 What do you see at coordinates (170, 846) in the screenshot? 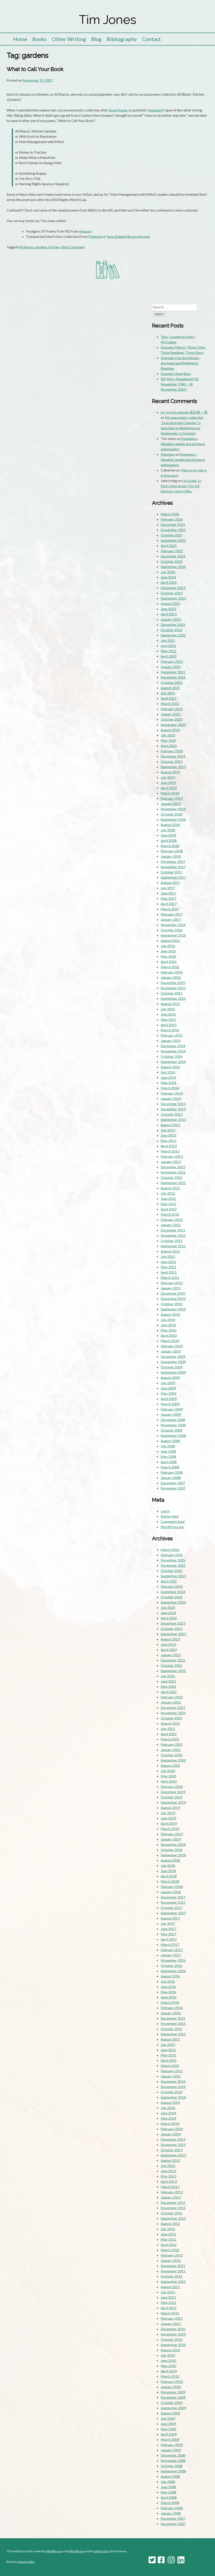
I see `March 2018` at bounding box center [170, 846].